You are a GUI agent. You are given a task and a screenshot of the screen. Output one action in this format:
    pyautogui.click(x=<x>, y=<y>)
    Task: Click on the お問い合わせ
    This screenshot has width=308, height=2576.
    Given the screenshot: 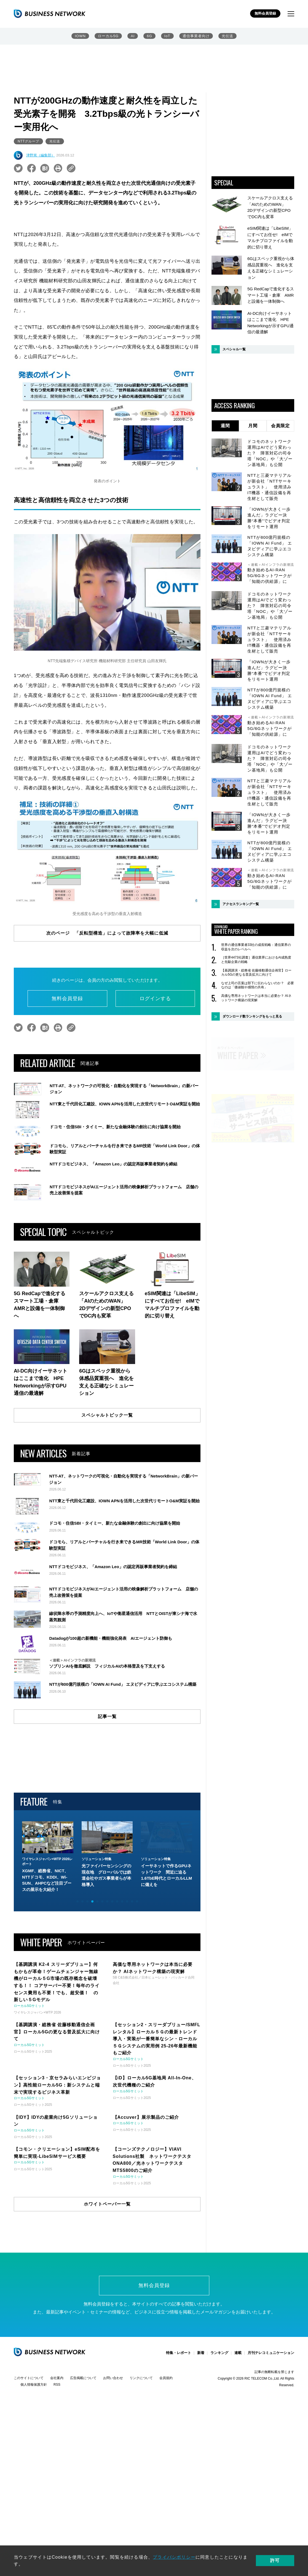 What is the action you would take?
    pyautogui.click(x=113, y=2456)
    